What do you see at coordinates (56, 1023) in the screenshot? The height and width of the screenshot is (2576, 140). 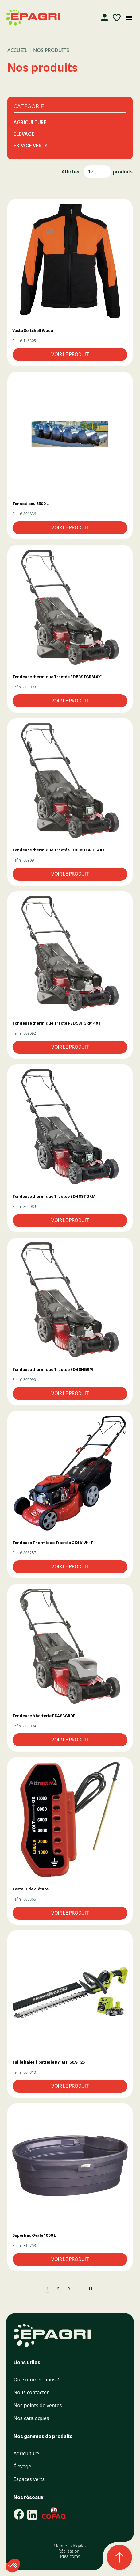 I see `Tondeuse thermique Tractée ED 53HGRM 4X1` at bounding box center [56, 1023].